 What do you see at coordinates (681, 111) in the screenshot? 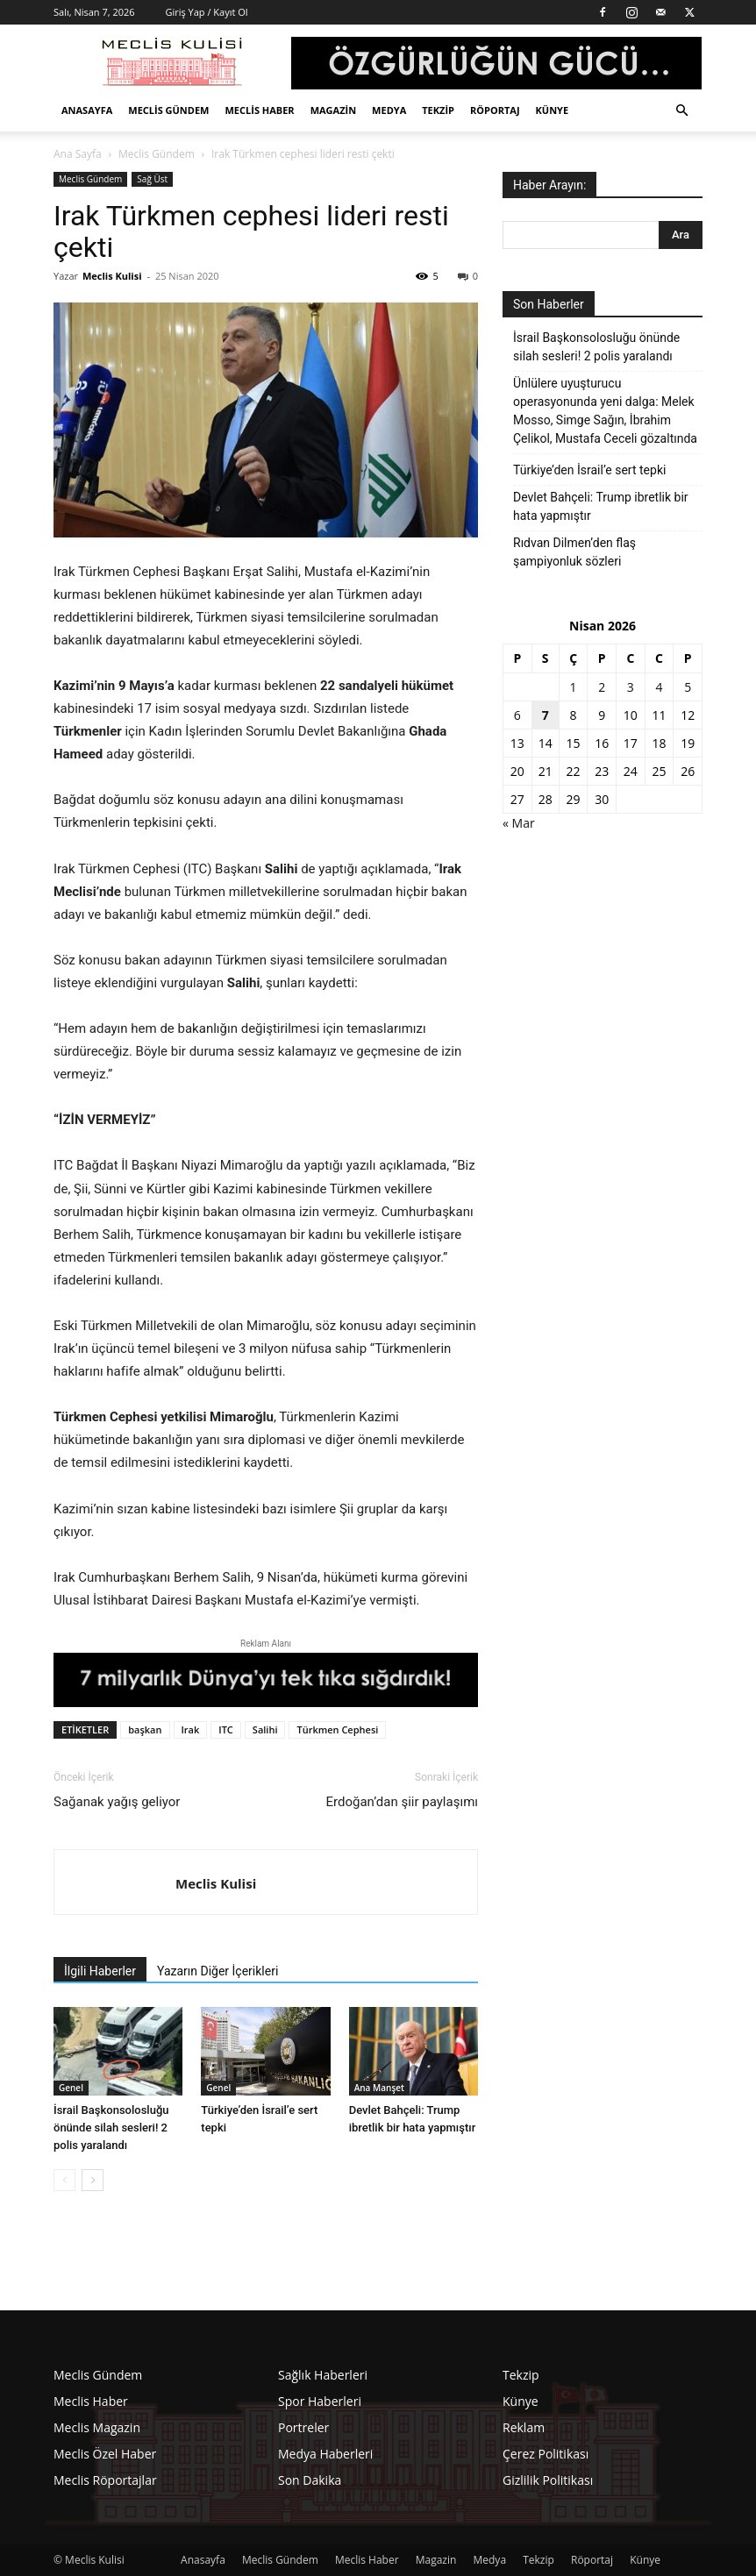
I see `[button]` at bounding box center [681, 111].